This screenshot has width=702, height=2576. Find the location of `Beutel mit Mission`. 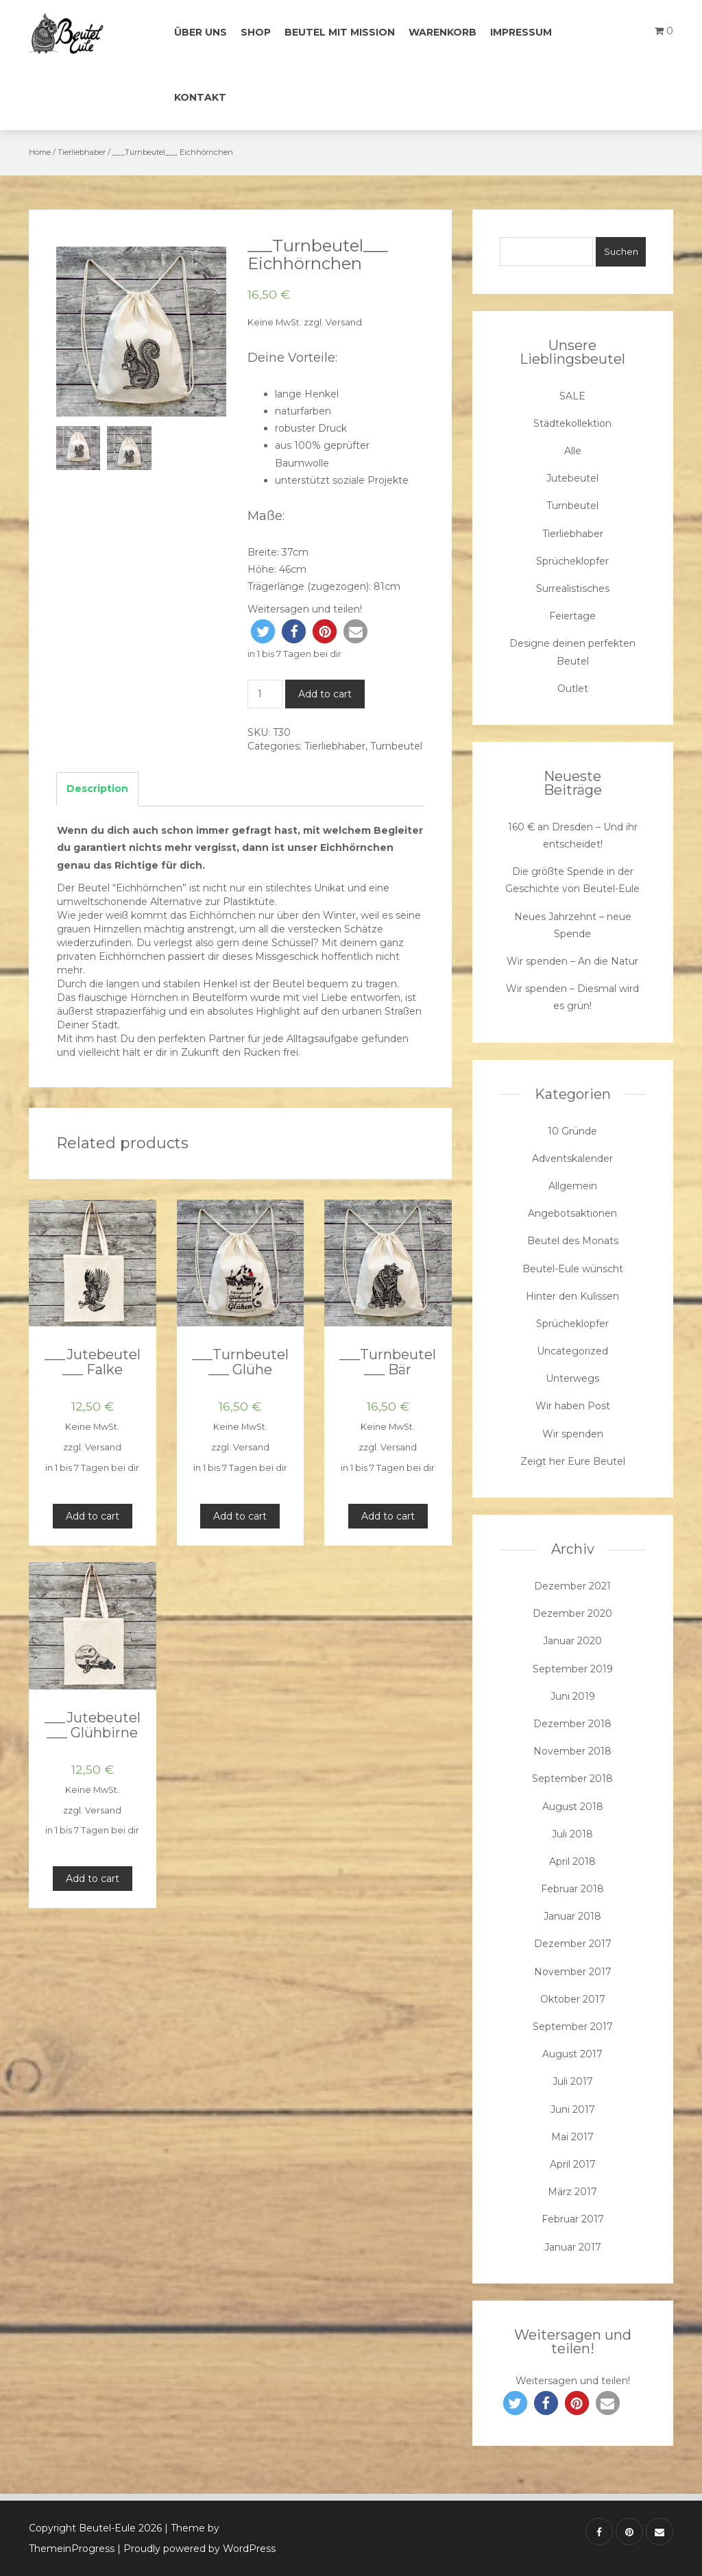

Beutel mit Mission is located at coordinates (340, 32).